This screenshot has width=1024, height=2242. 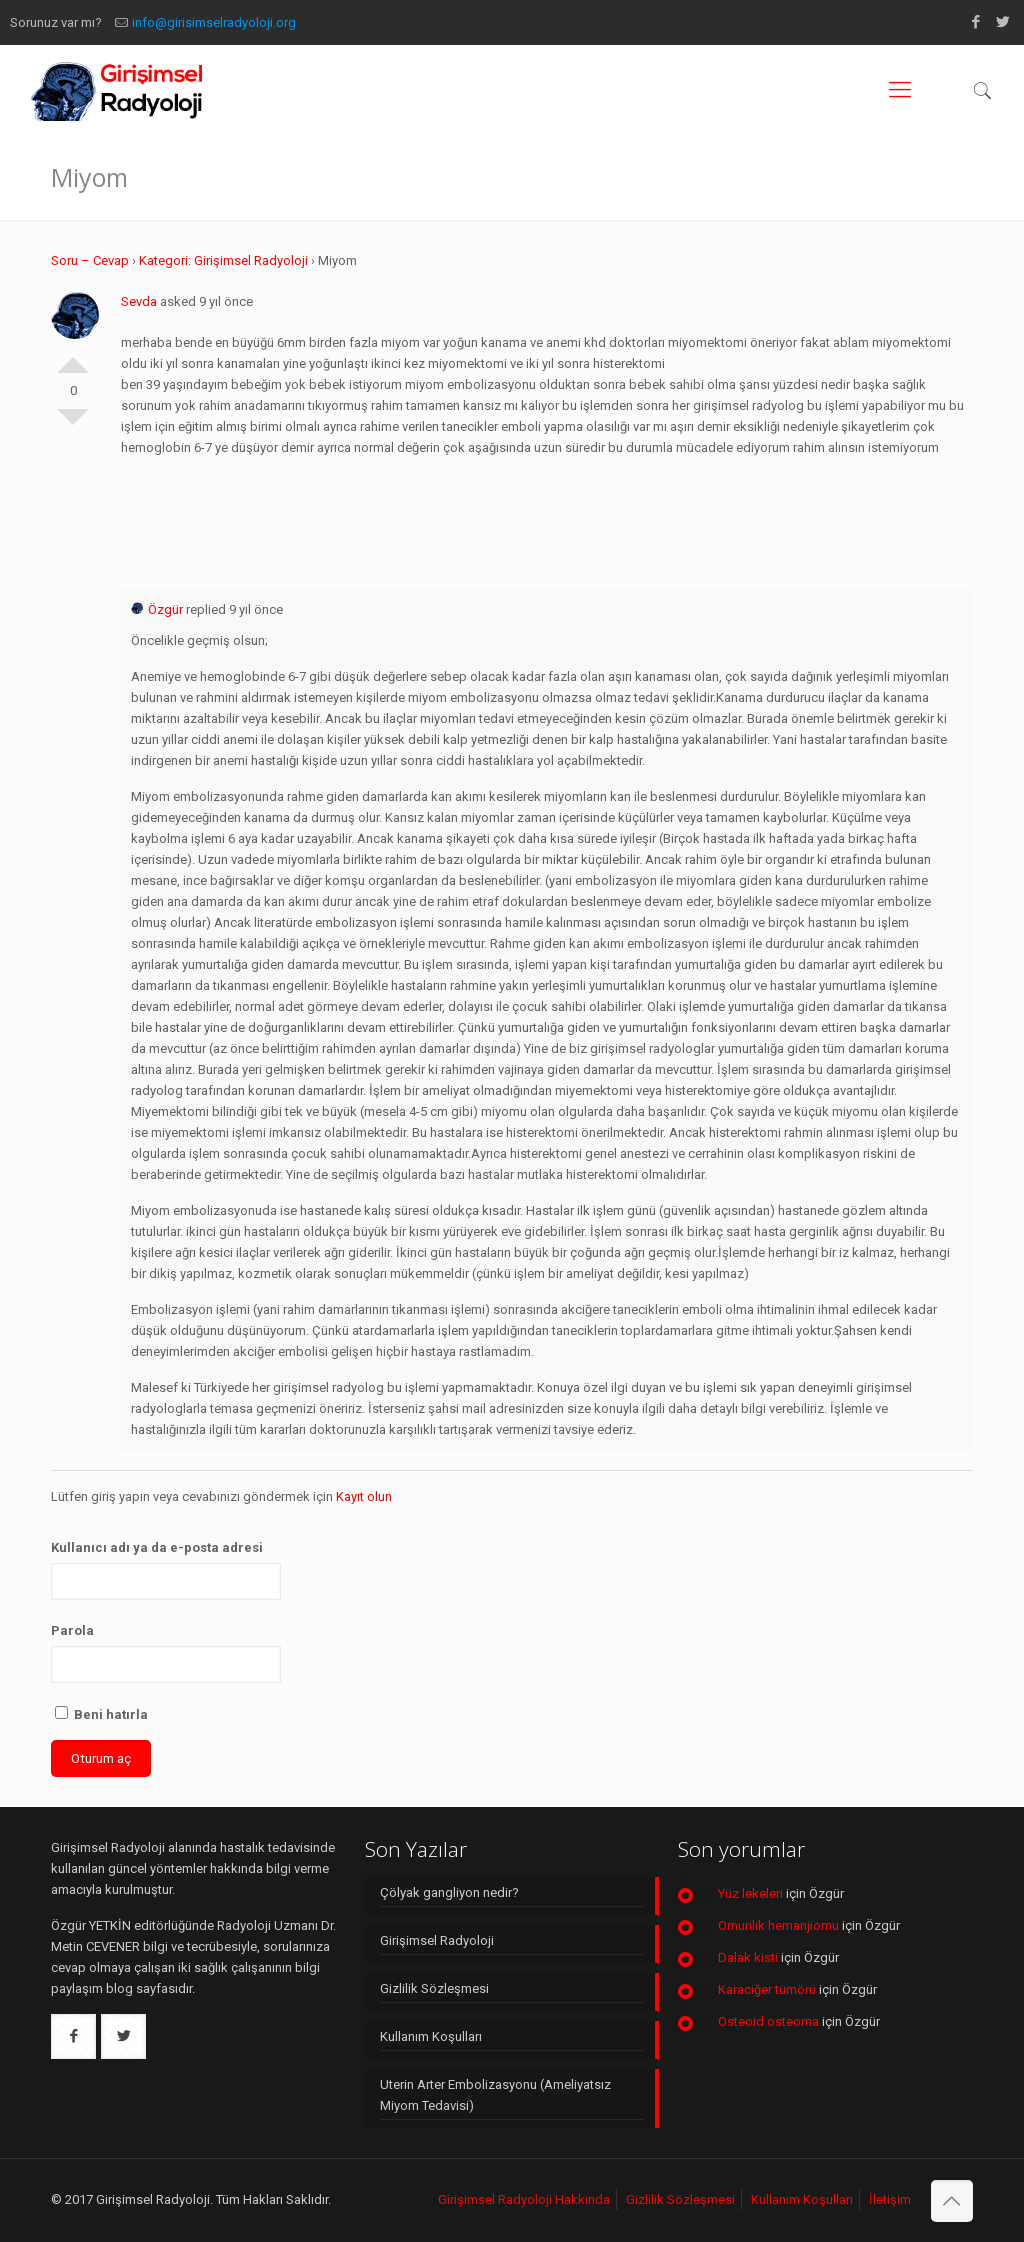 What do you see at coordinates (139, 301) in the screenshot?
I see `Sevda` at bounding box center [139, 301].